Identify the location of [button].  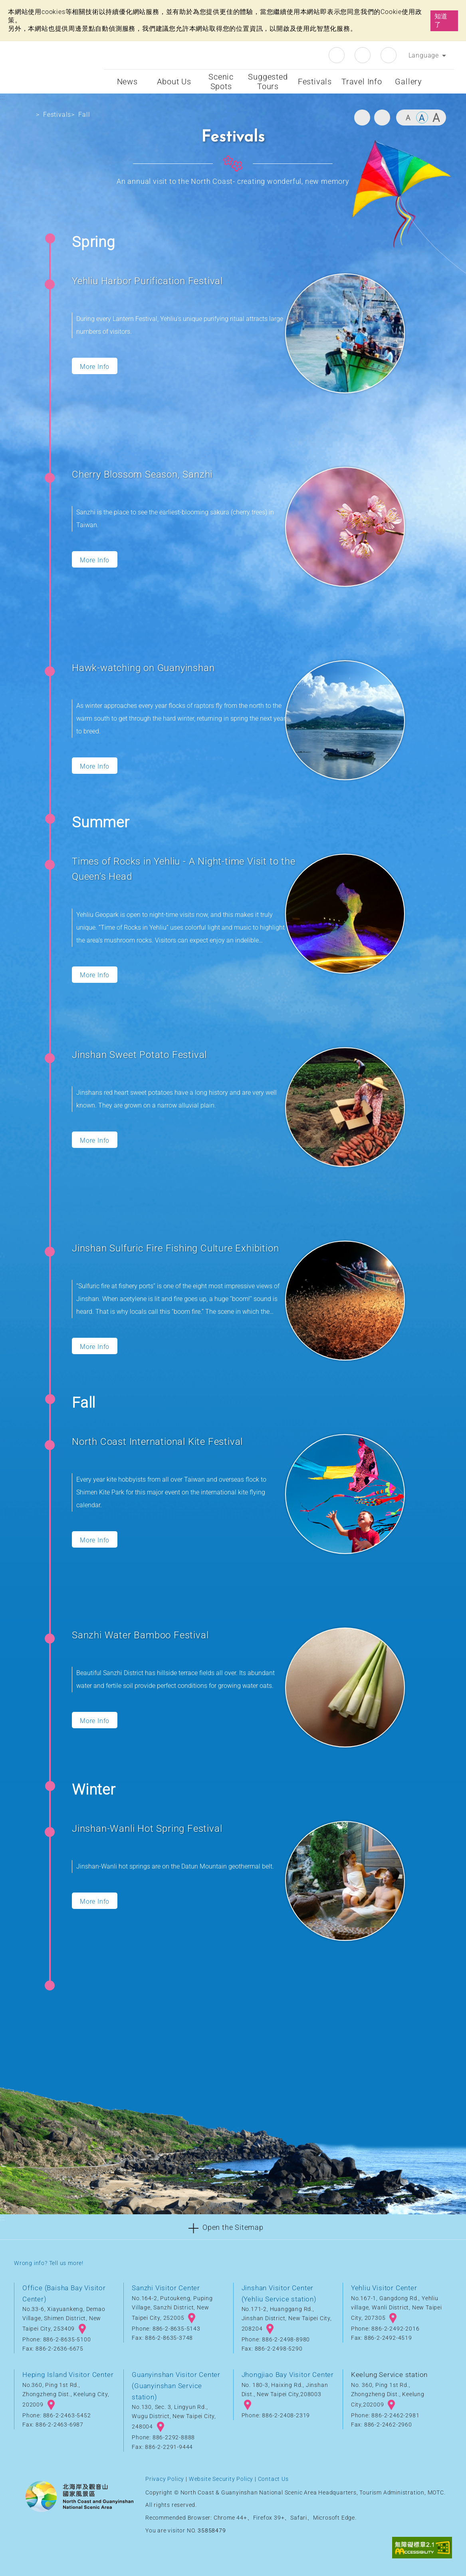
(233, 2226).